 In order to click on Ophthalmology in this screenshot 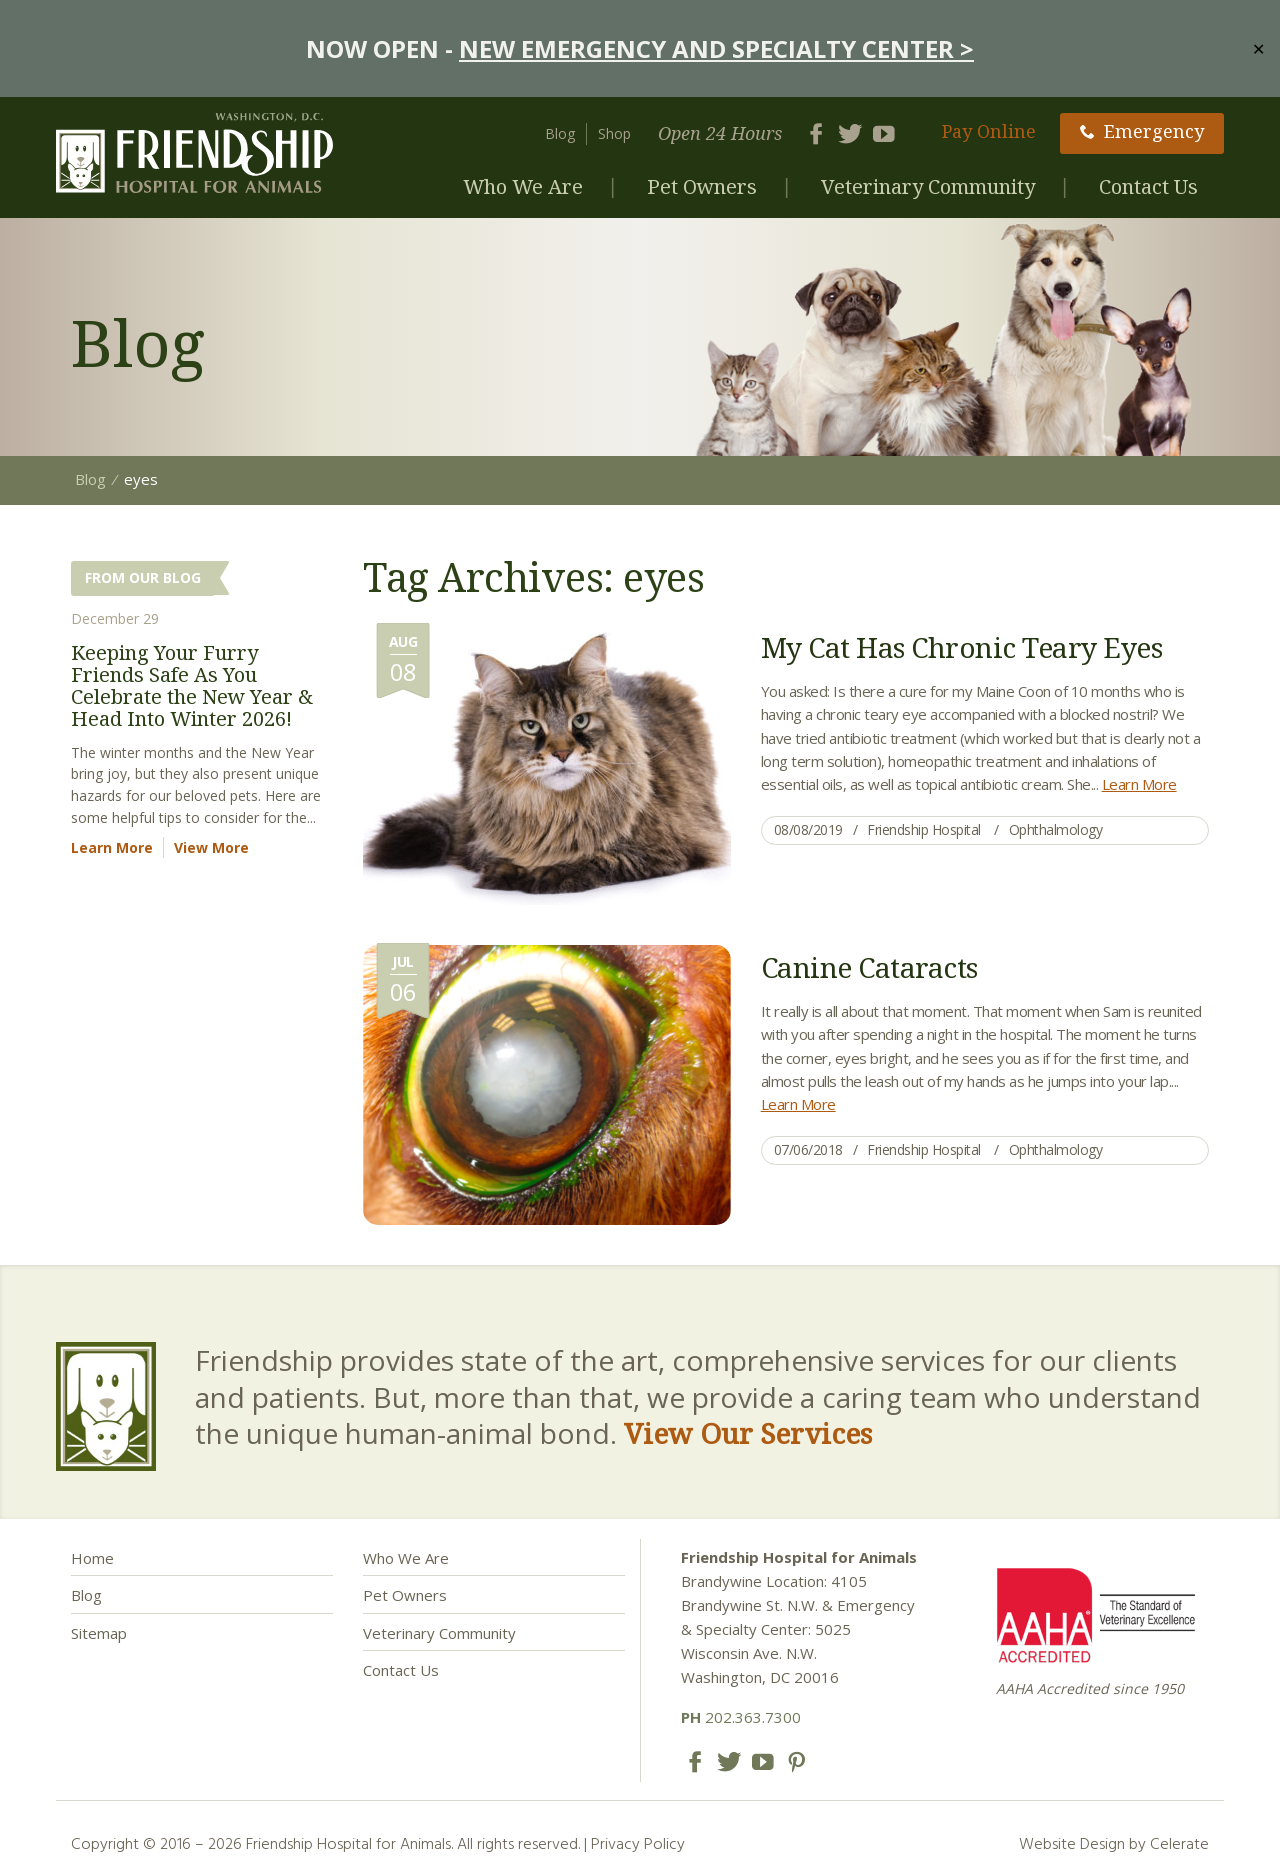, I will do `click(1056, 829)`.